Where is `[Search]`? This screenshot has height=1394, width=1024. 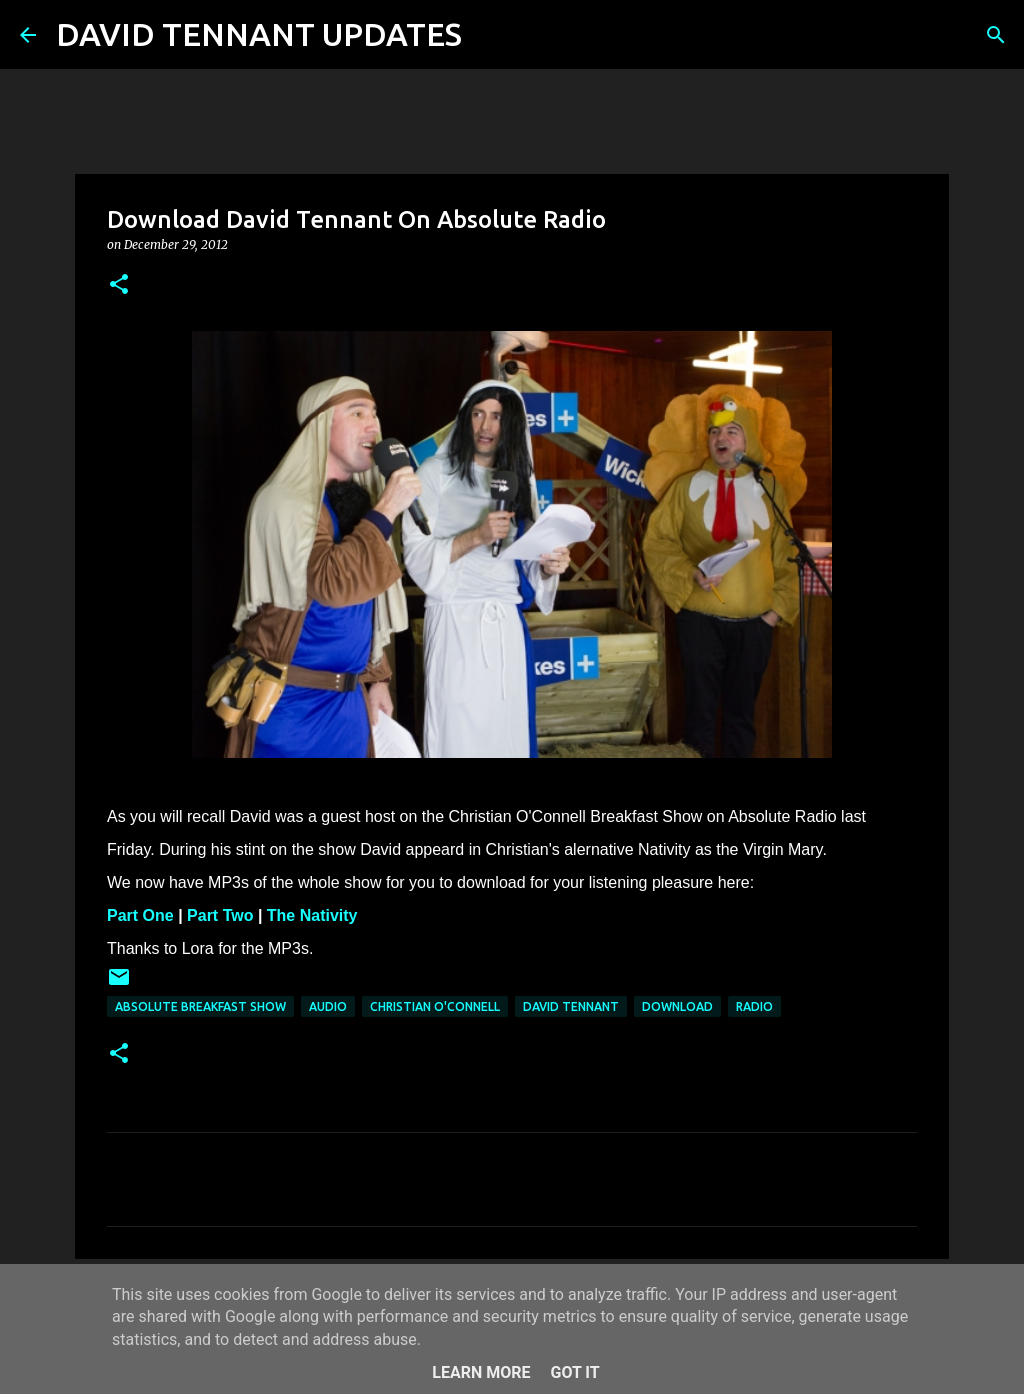 [Search] is located at coordinates (490, 35).